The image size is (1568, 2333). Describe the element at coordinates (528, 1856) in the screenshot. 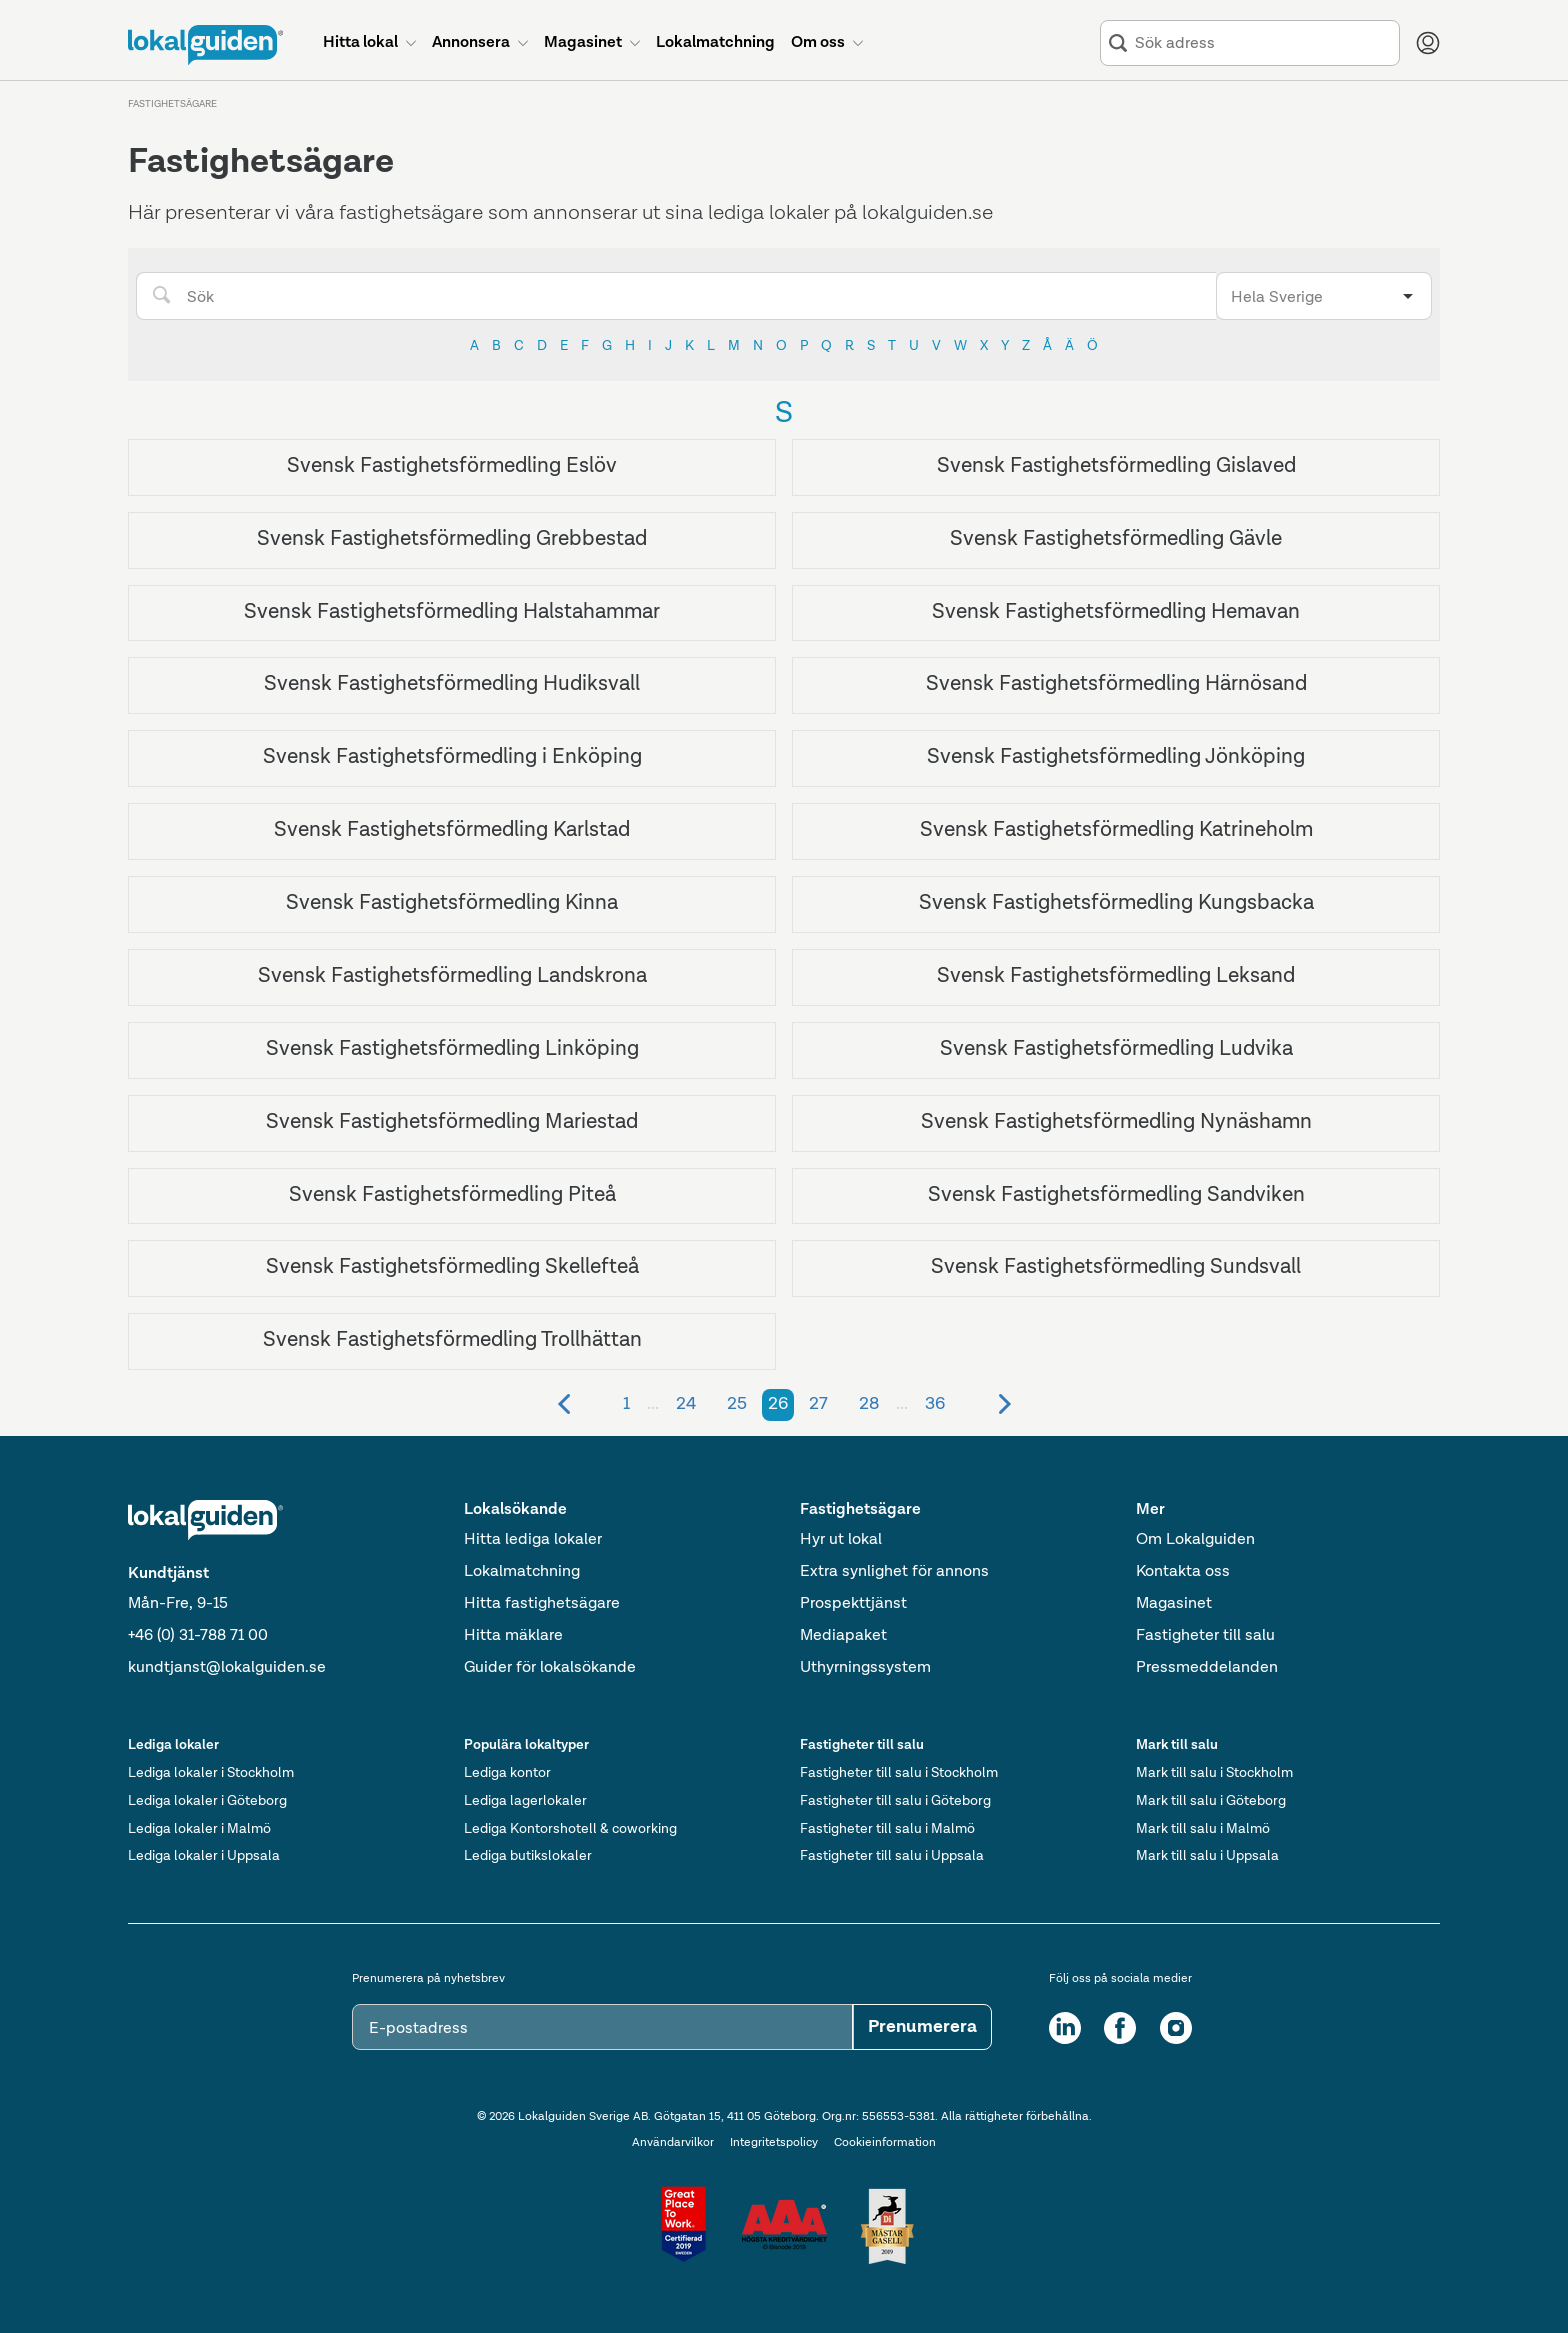

I see `Lediga butikslokaler` at that location.